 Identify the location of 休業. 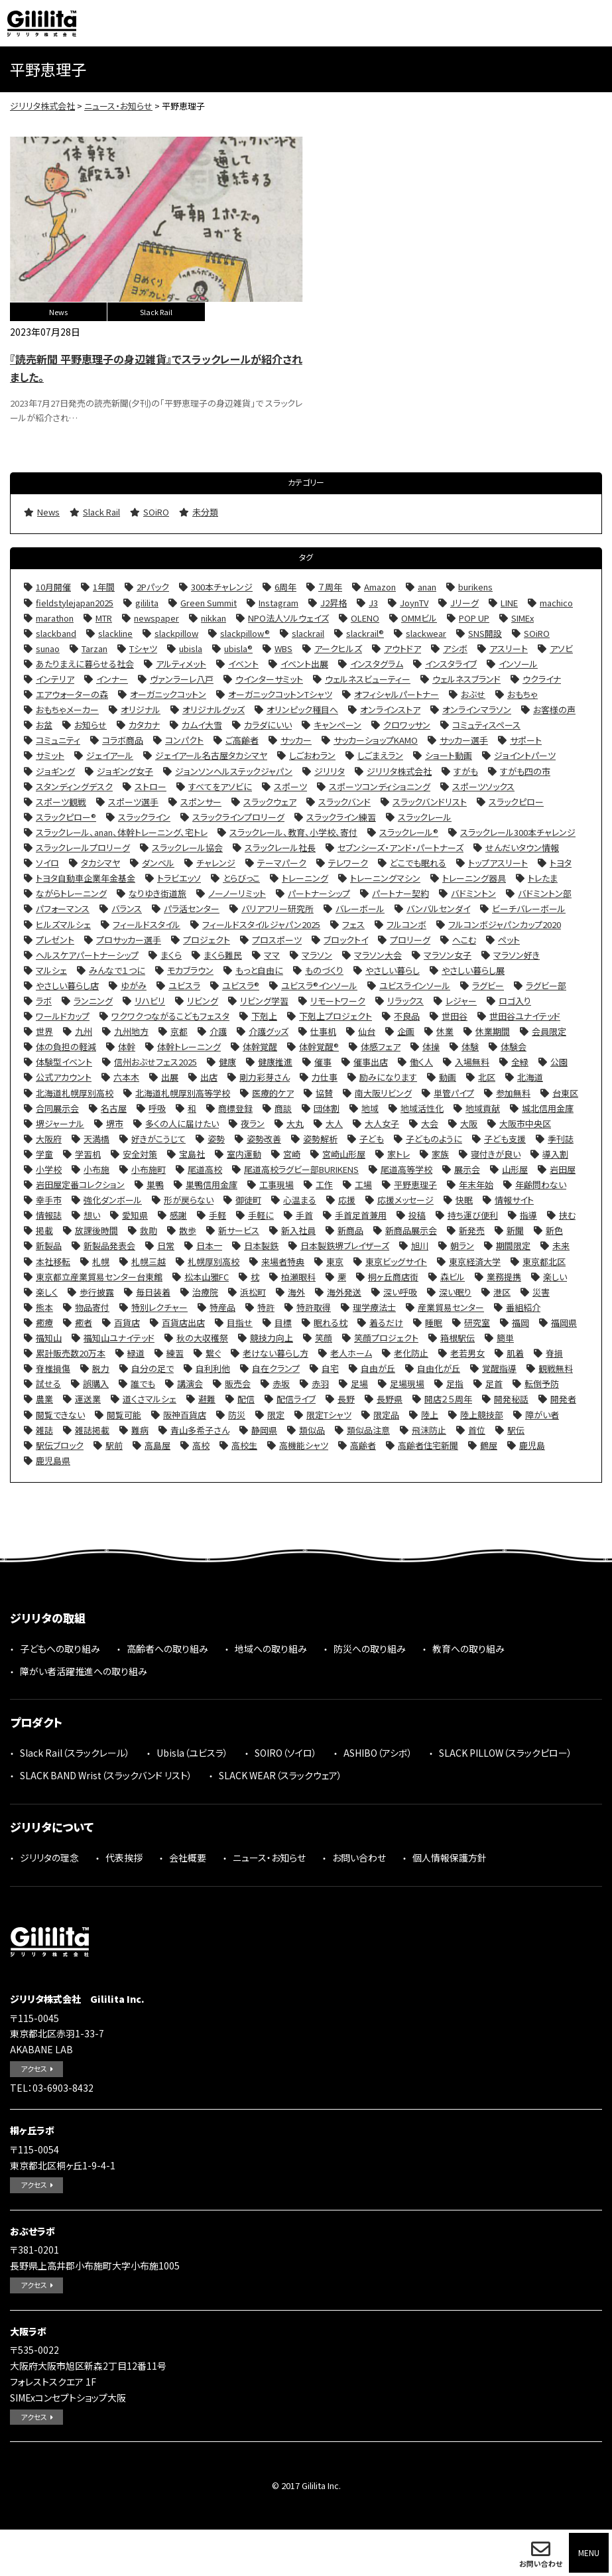
(445, 1031).